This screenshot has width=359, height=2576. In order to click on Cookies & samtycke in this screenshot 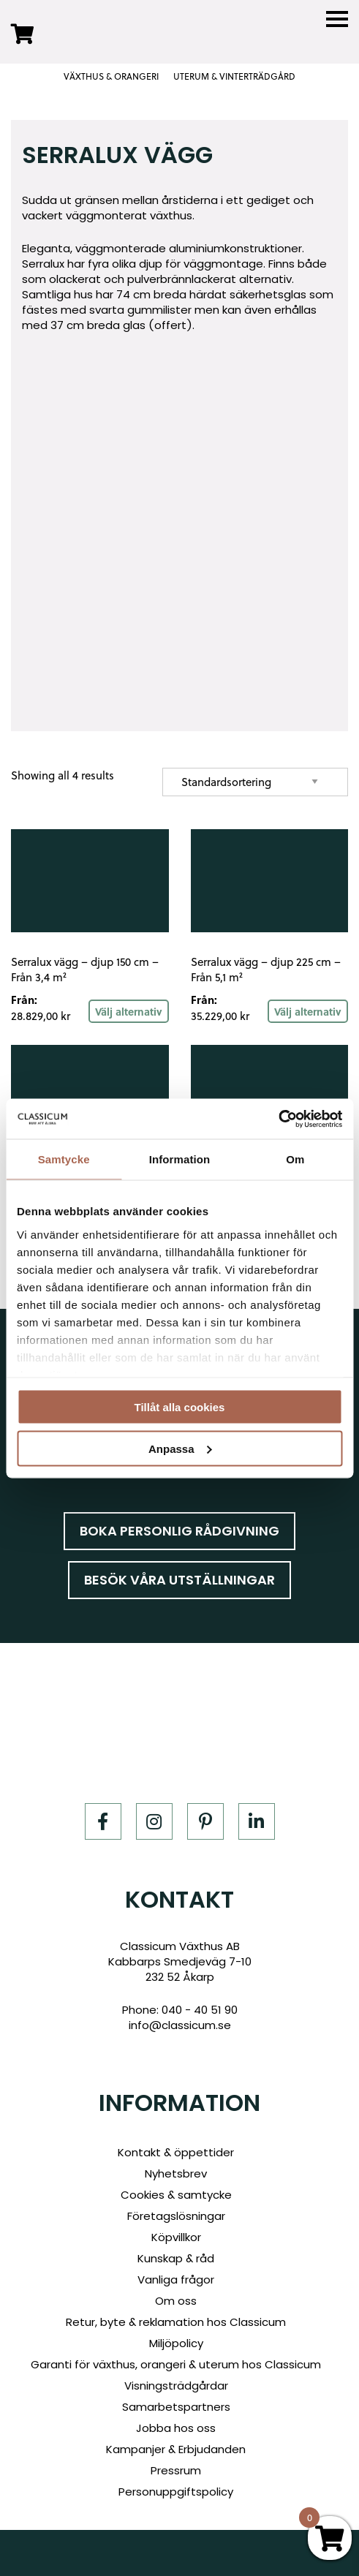, I will do `click(176, 2194)`.